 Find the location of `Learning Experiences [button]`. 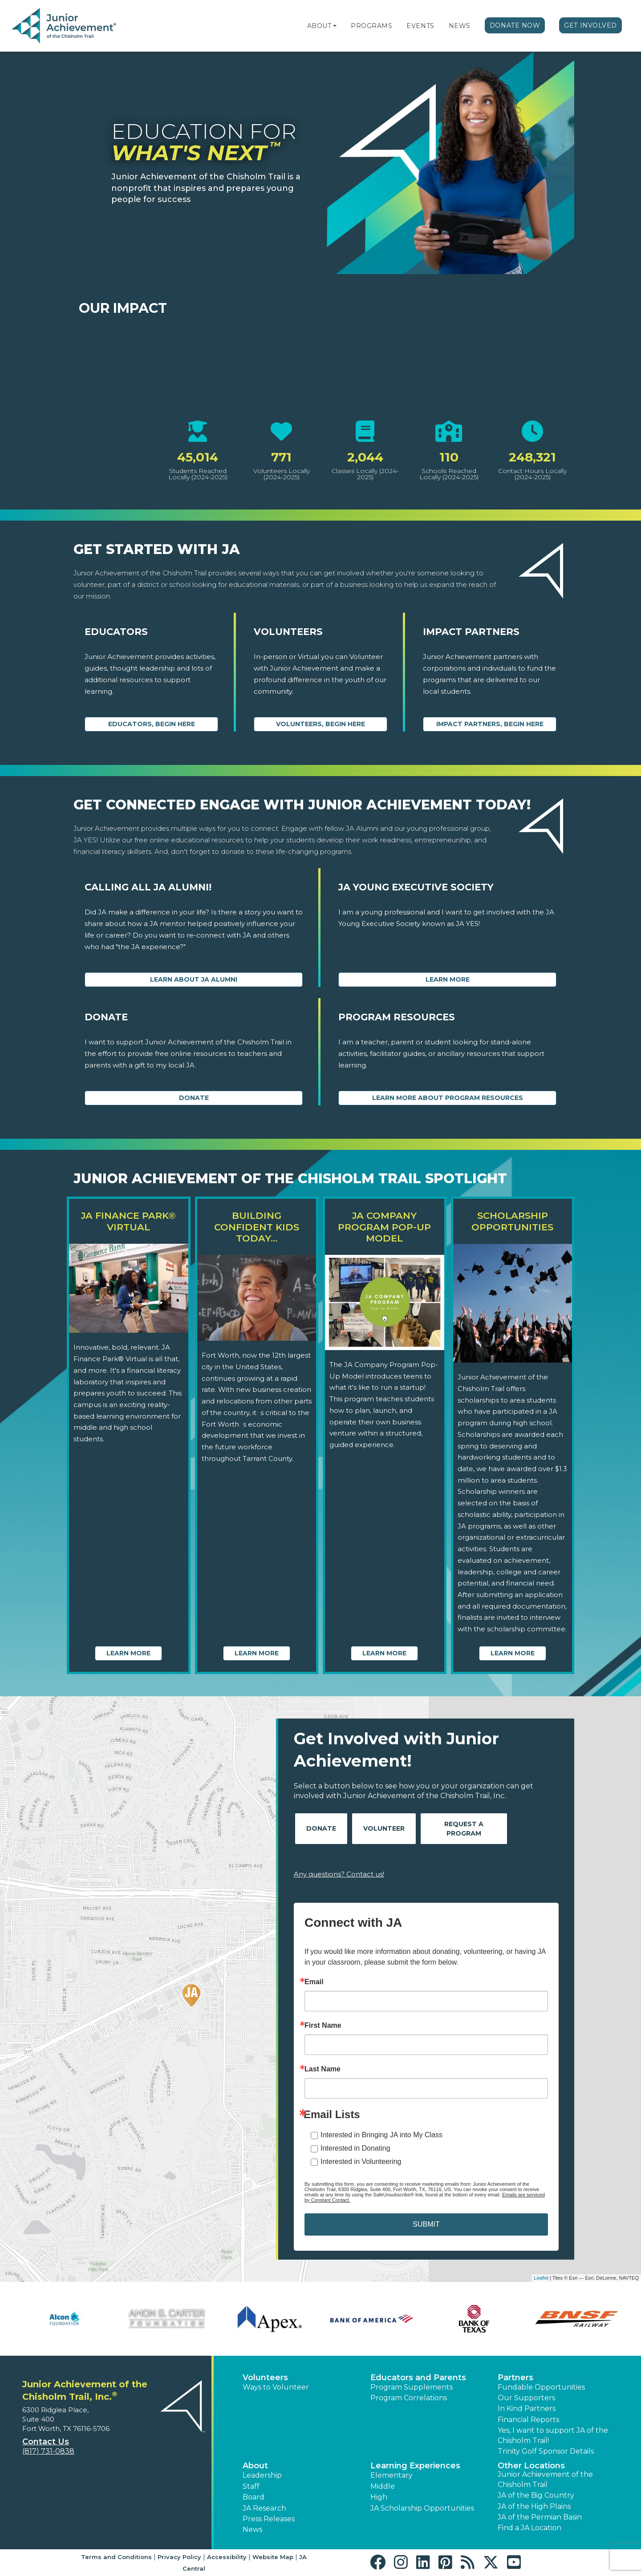

Learning Experiences [button] is located at coordinates (415, 2466).